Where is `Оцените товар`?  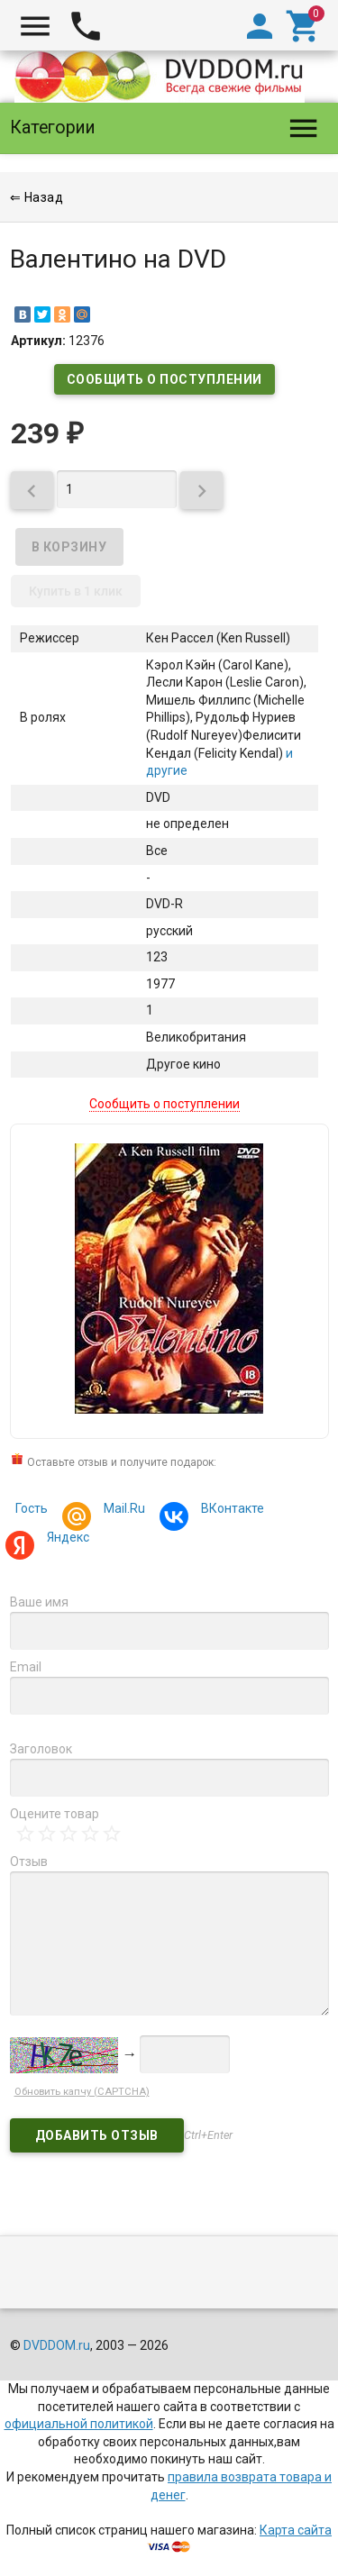
Оцените товар is located at coordinates (54, 1814).